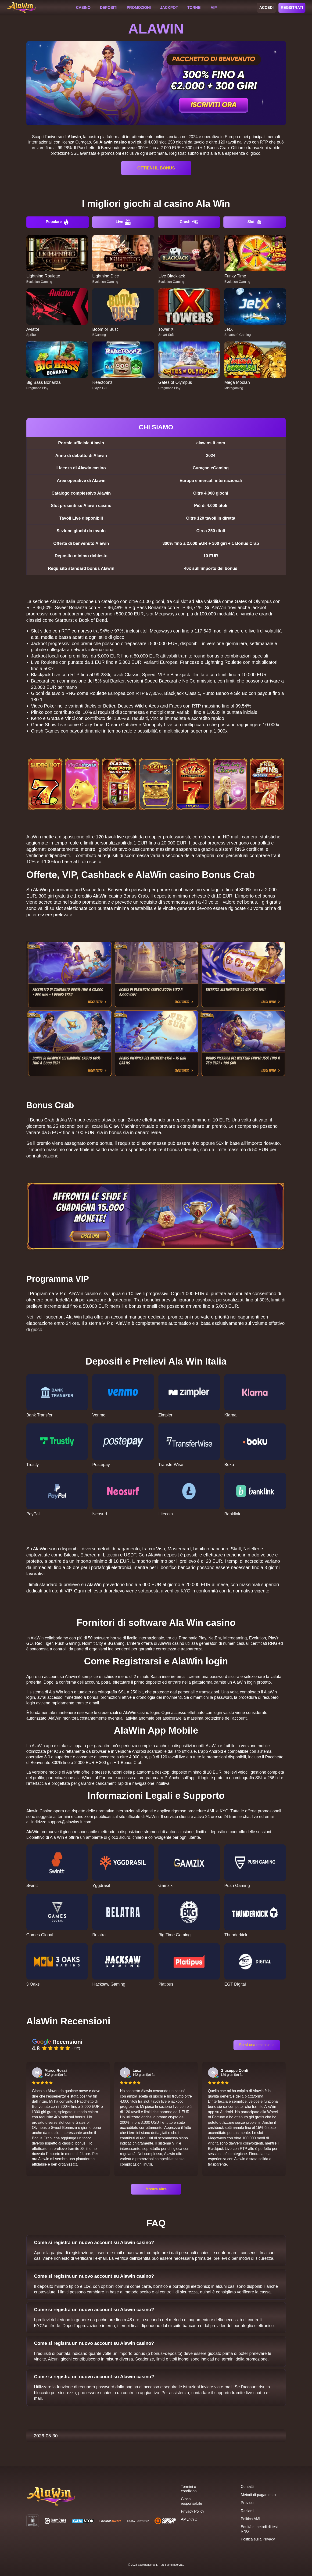 This screenshot has width=312, height=2576. What do you see at coordinates (189, 222) in the screenshot?
I see `Crash` at bounding box center [189, 222].